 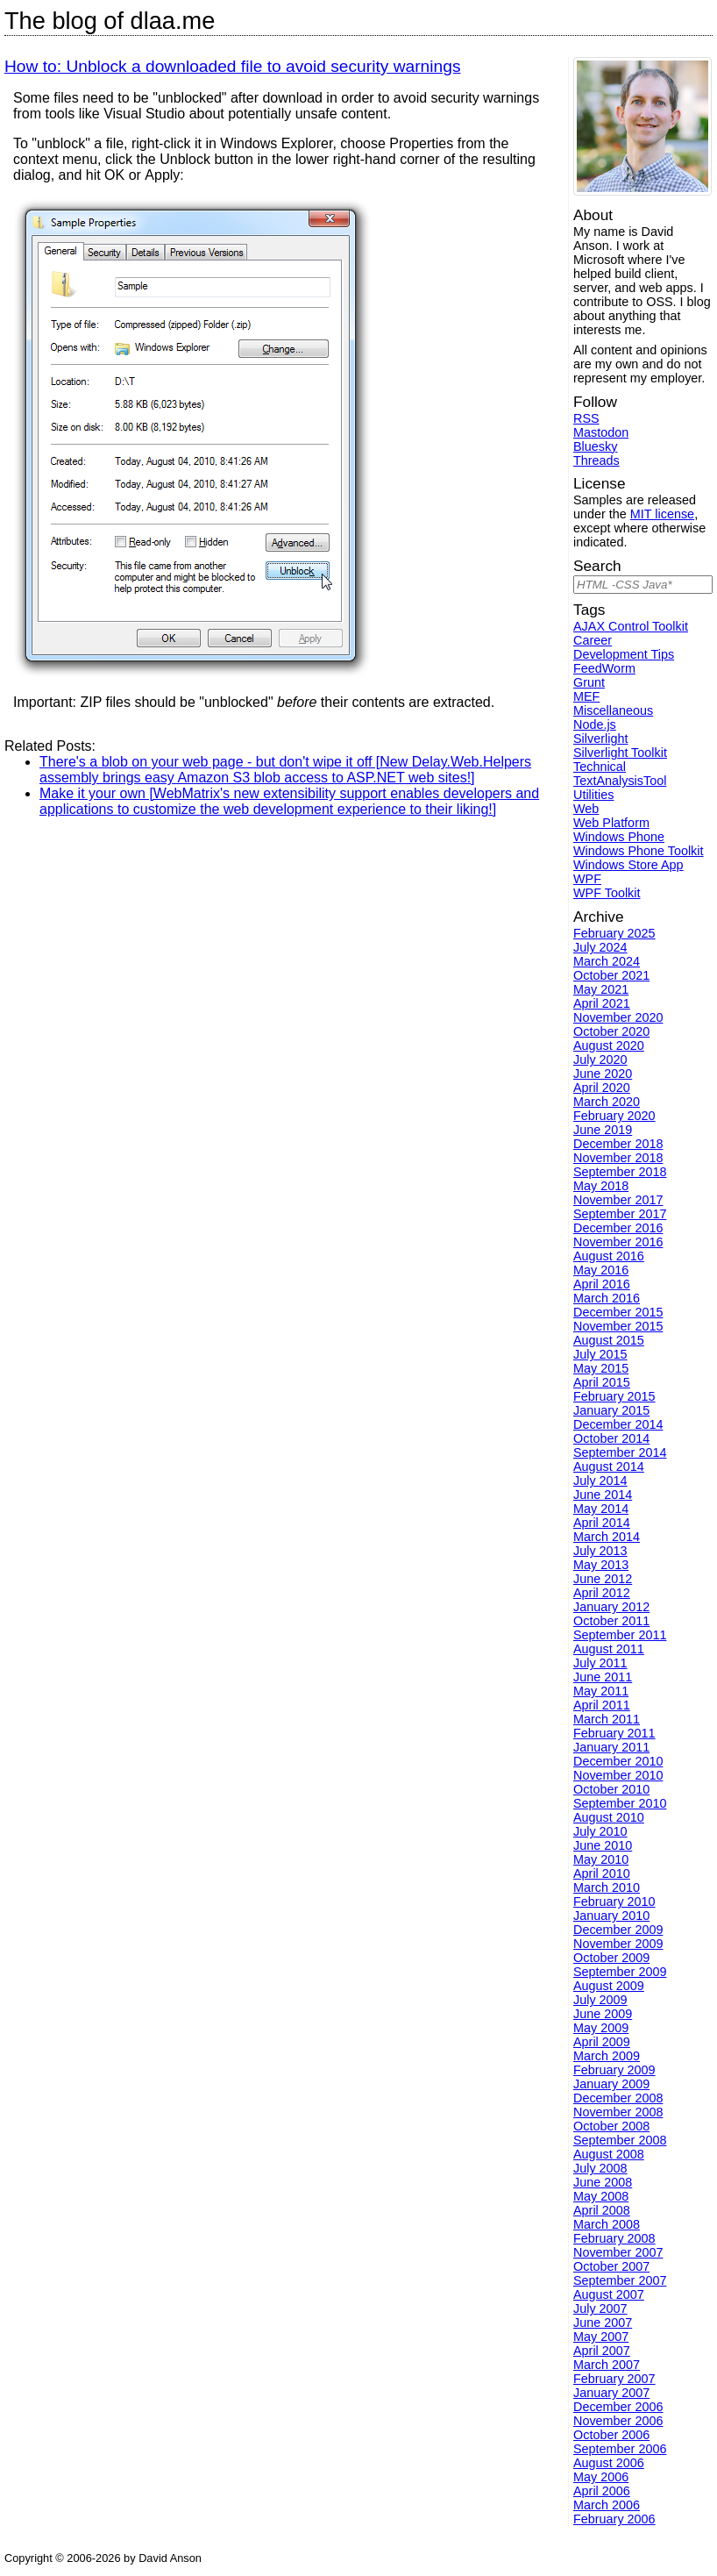 What do you see at coordinates (601, 2210) in the screenshot?
I see `April 2008` at bounding box center [601, 2210].